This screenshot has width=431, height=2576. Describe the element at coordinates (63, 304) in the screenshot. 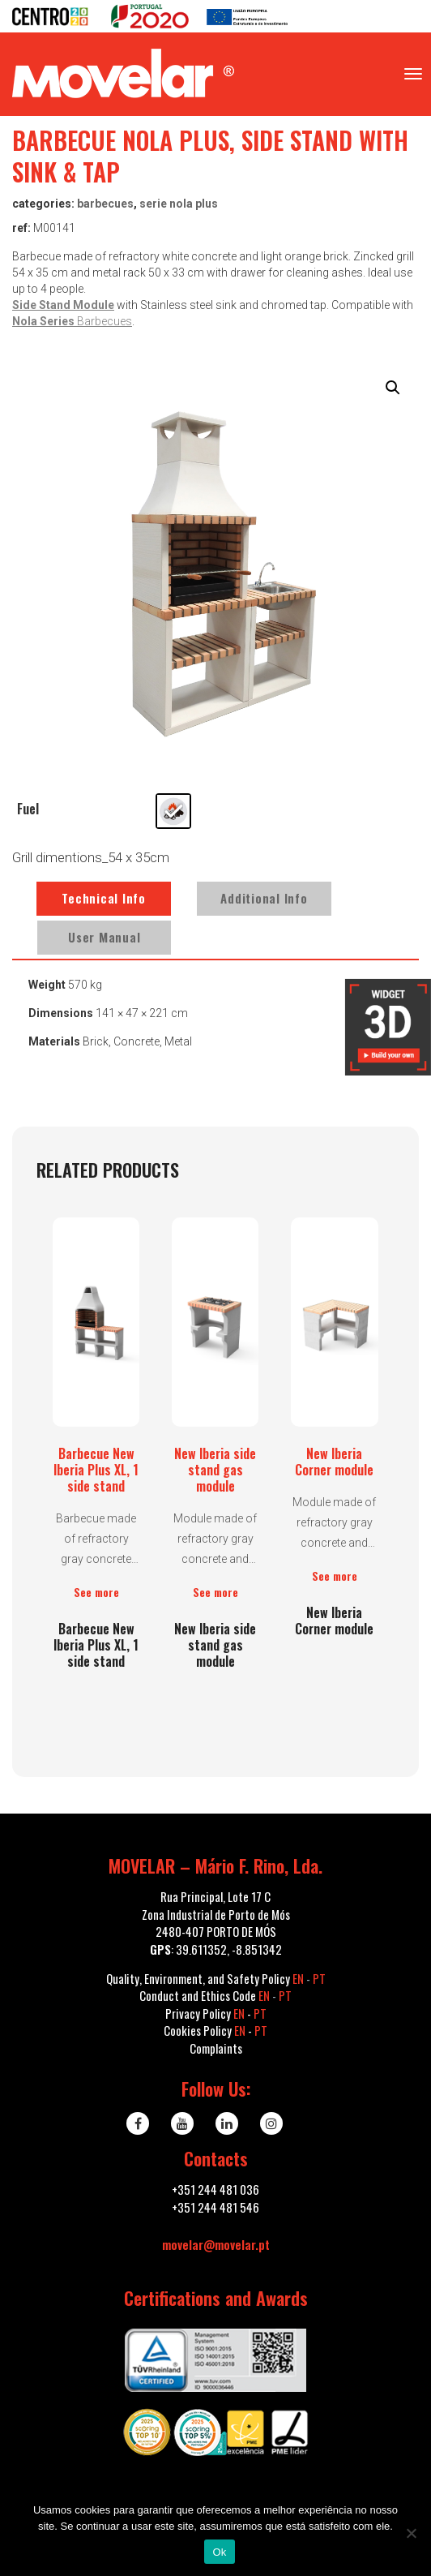

I see `Side Stand Module` at that location.